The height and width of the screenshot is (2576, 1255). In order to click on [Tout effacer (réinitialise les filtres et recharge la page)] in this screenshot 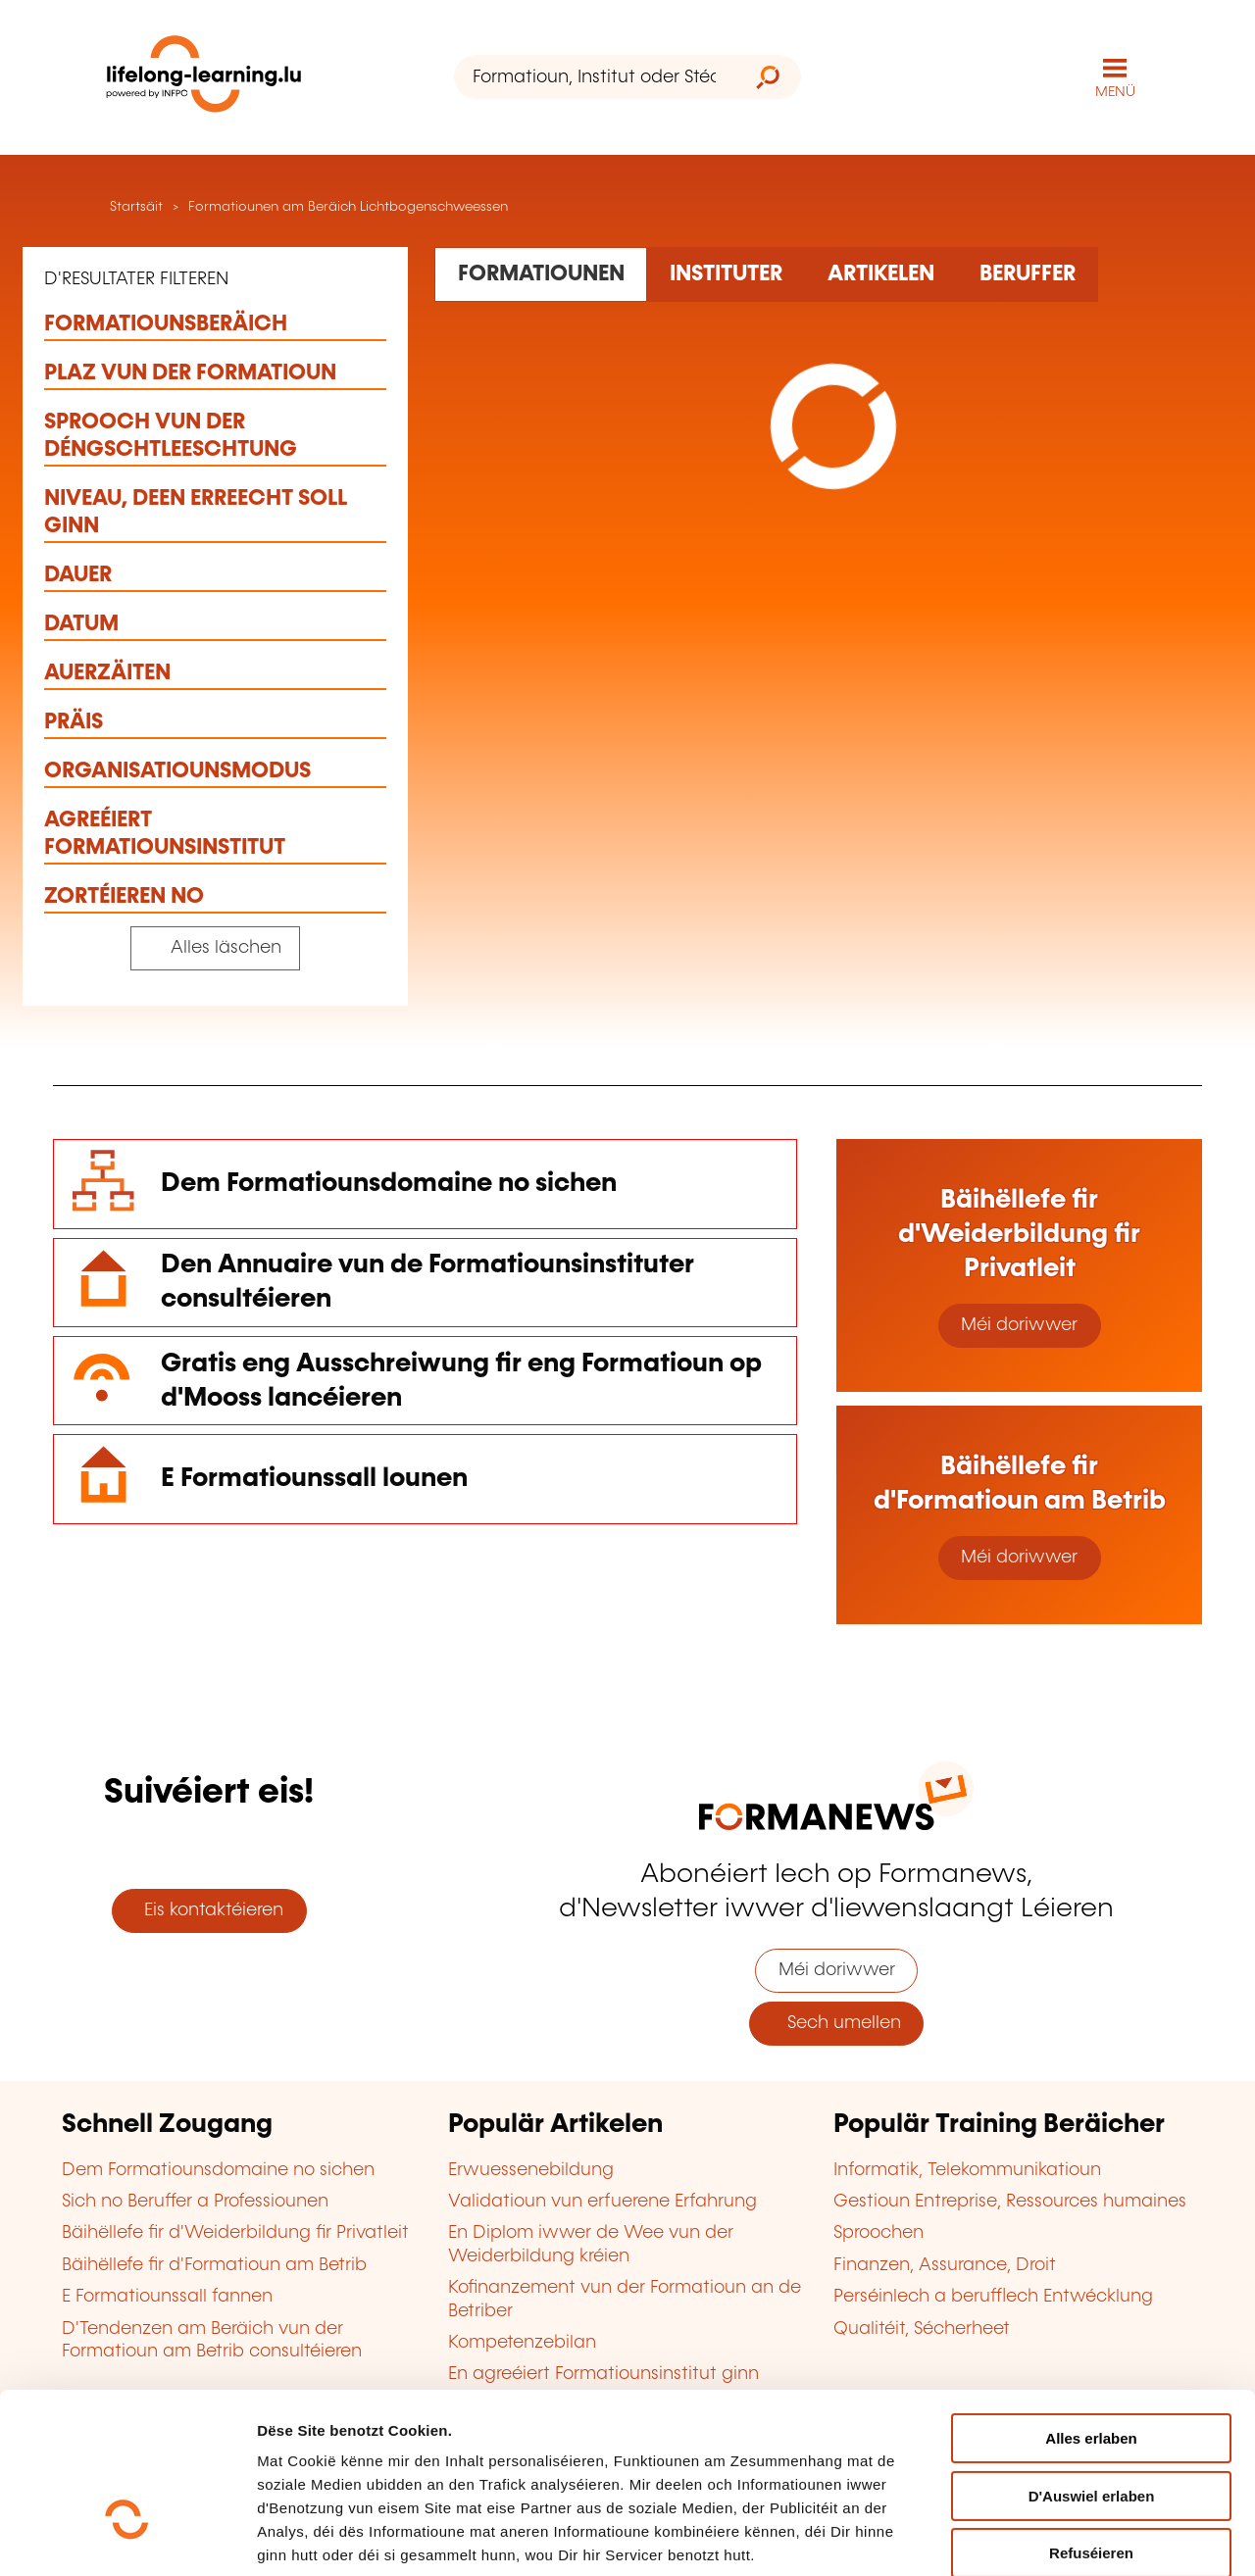, I will do `click(215, 948)`.